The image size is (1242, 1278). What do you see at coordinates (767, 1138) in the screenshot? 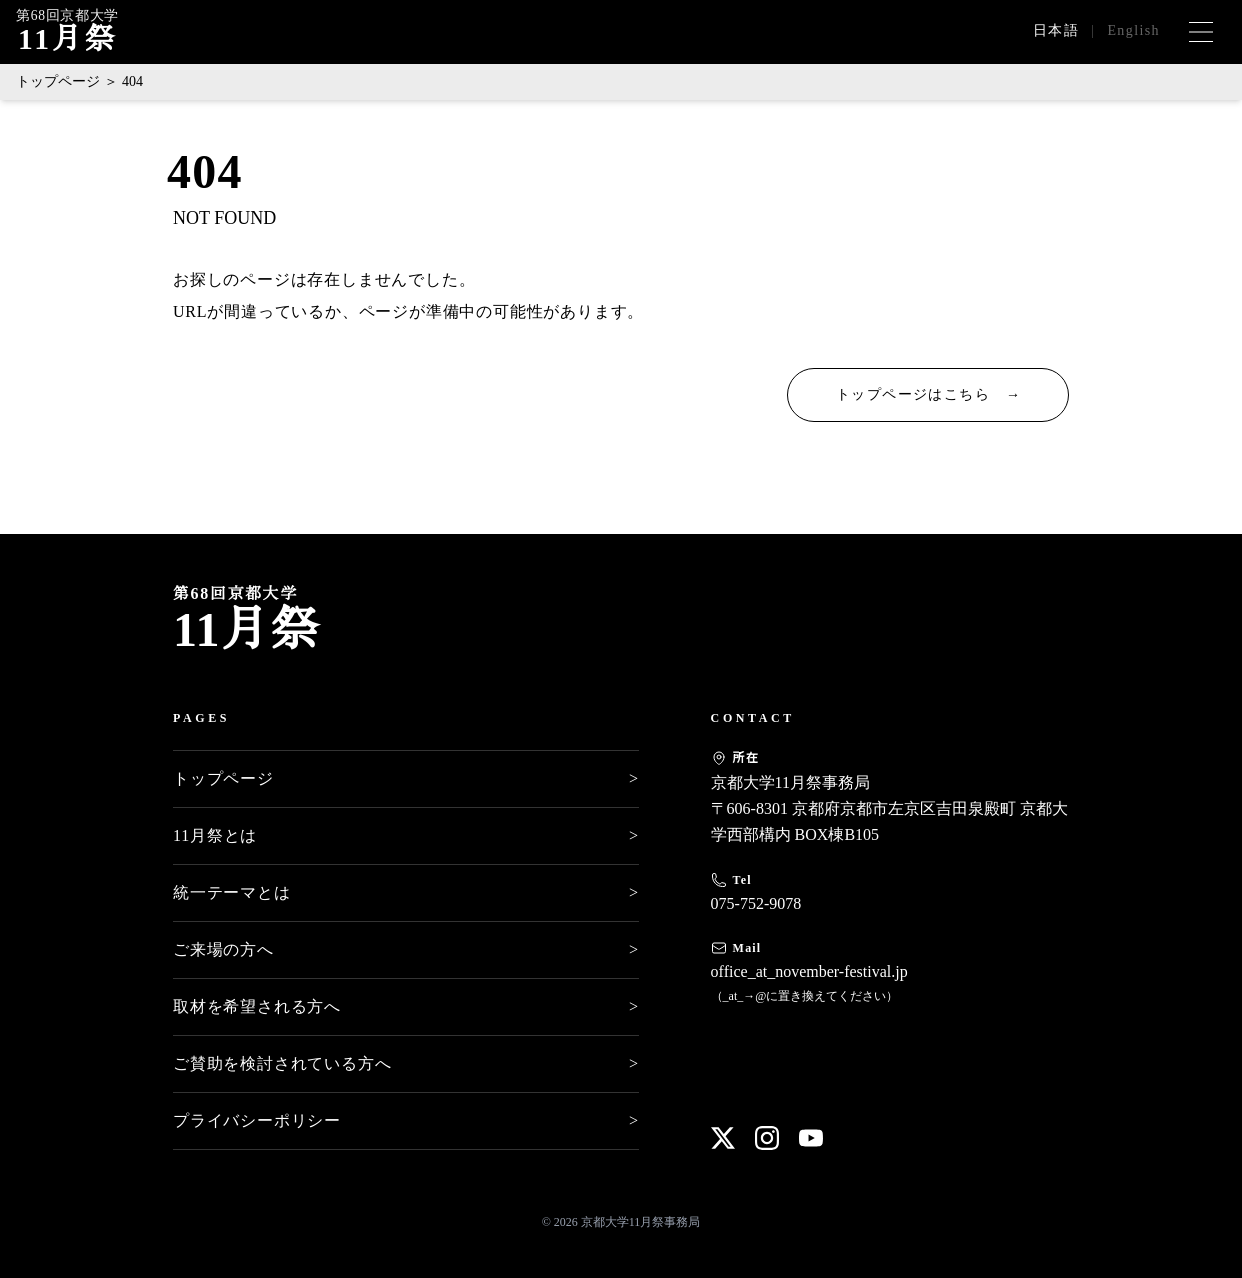
I see `[Instagram]` at bounding box center [767, 1138].